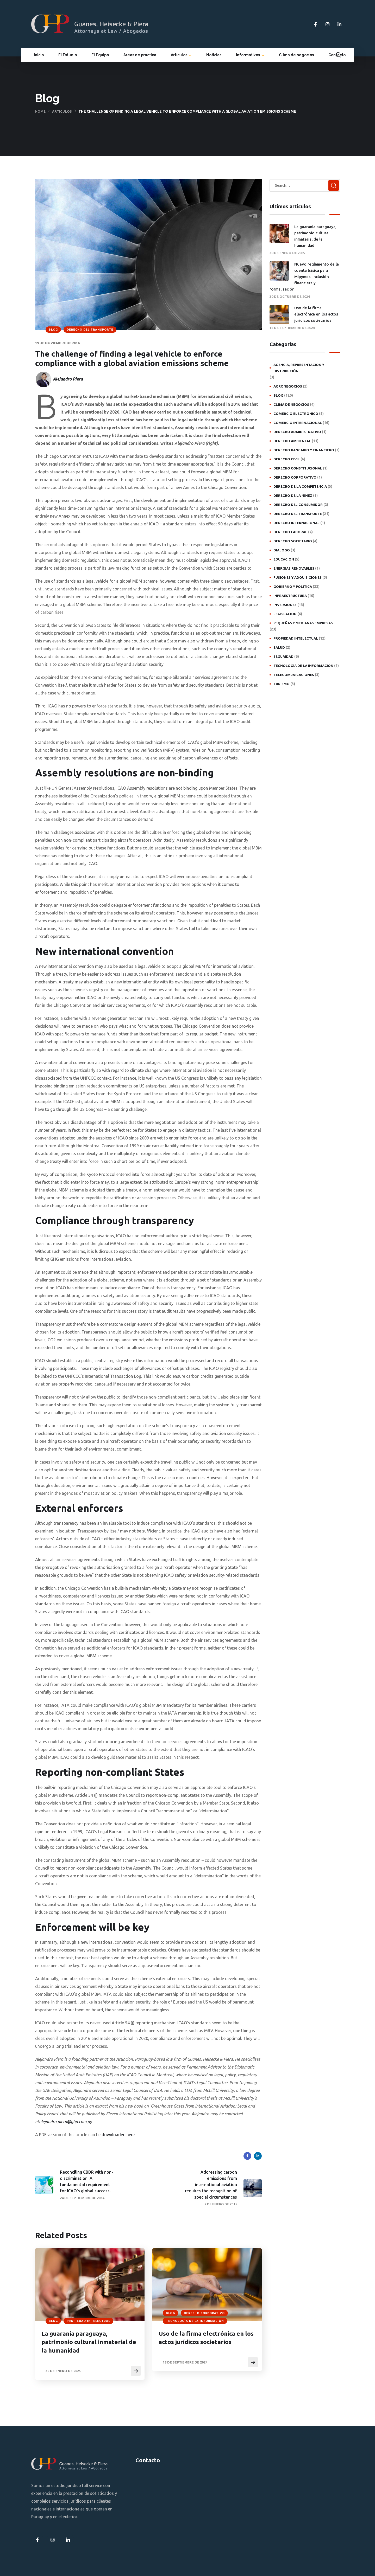 The height and width of the screenshot is (2576, 375). Describe the element at coordinates (296, 55) in the screenshot. I see `Clima de negocios` at that location.